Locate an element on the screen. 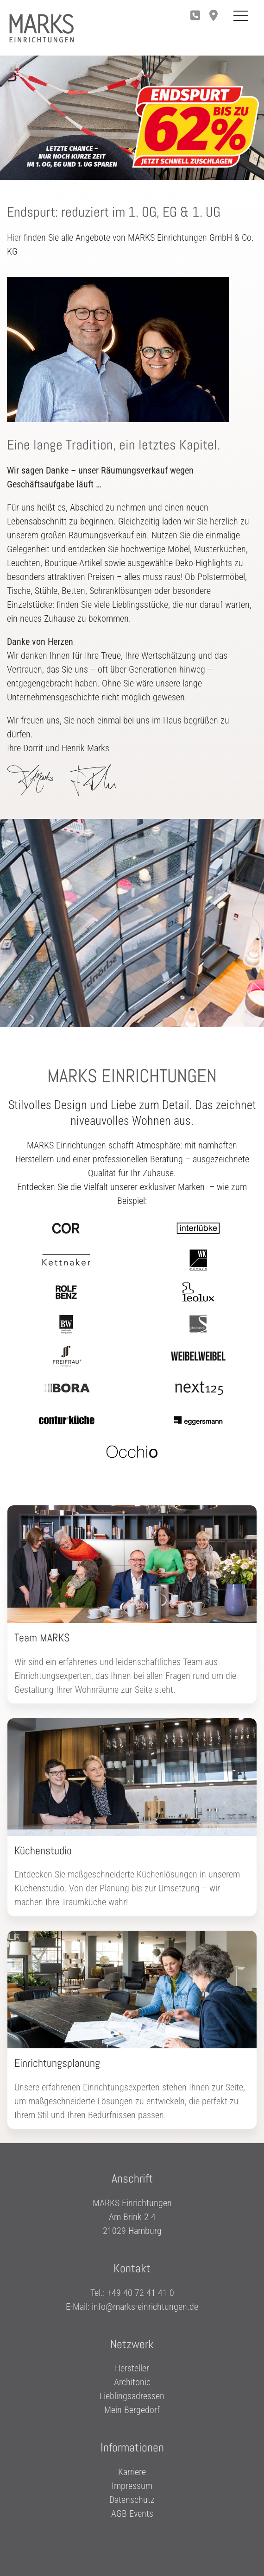 This screenshot has width=264, height=2576. Hier is located at coordinates (14, 237).